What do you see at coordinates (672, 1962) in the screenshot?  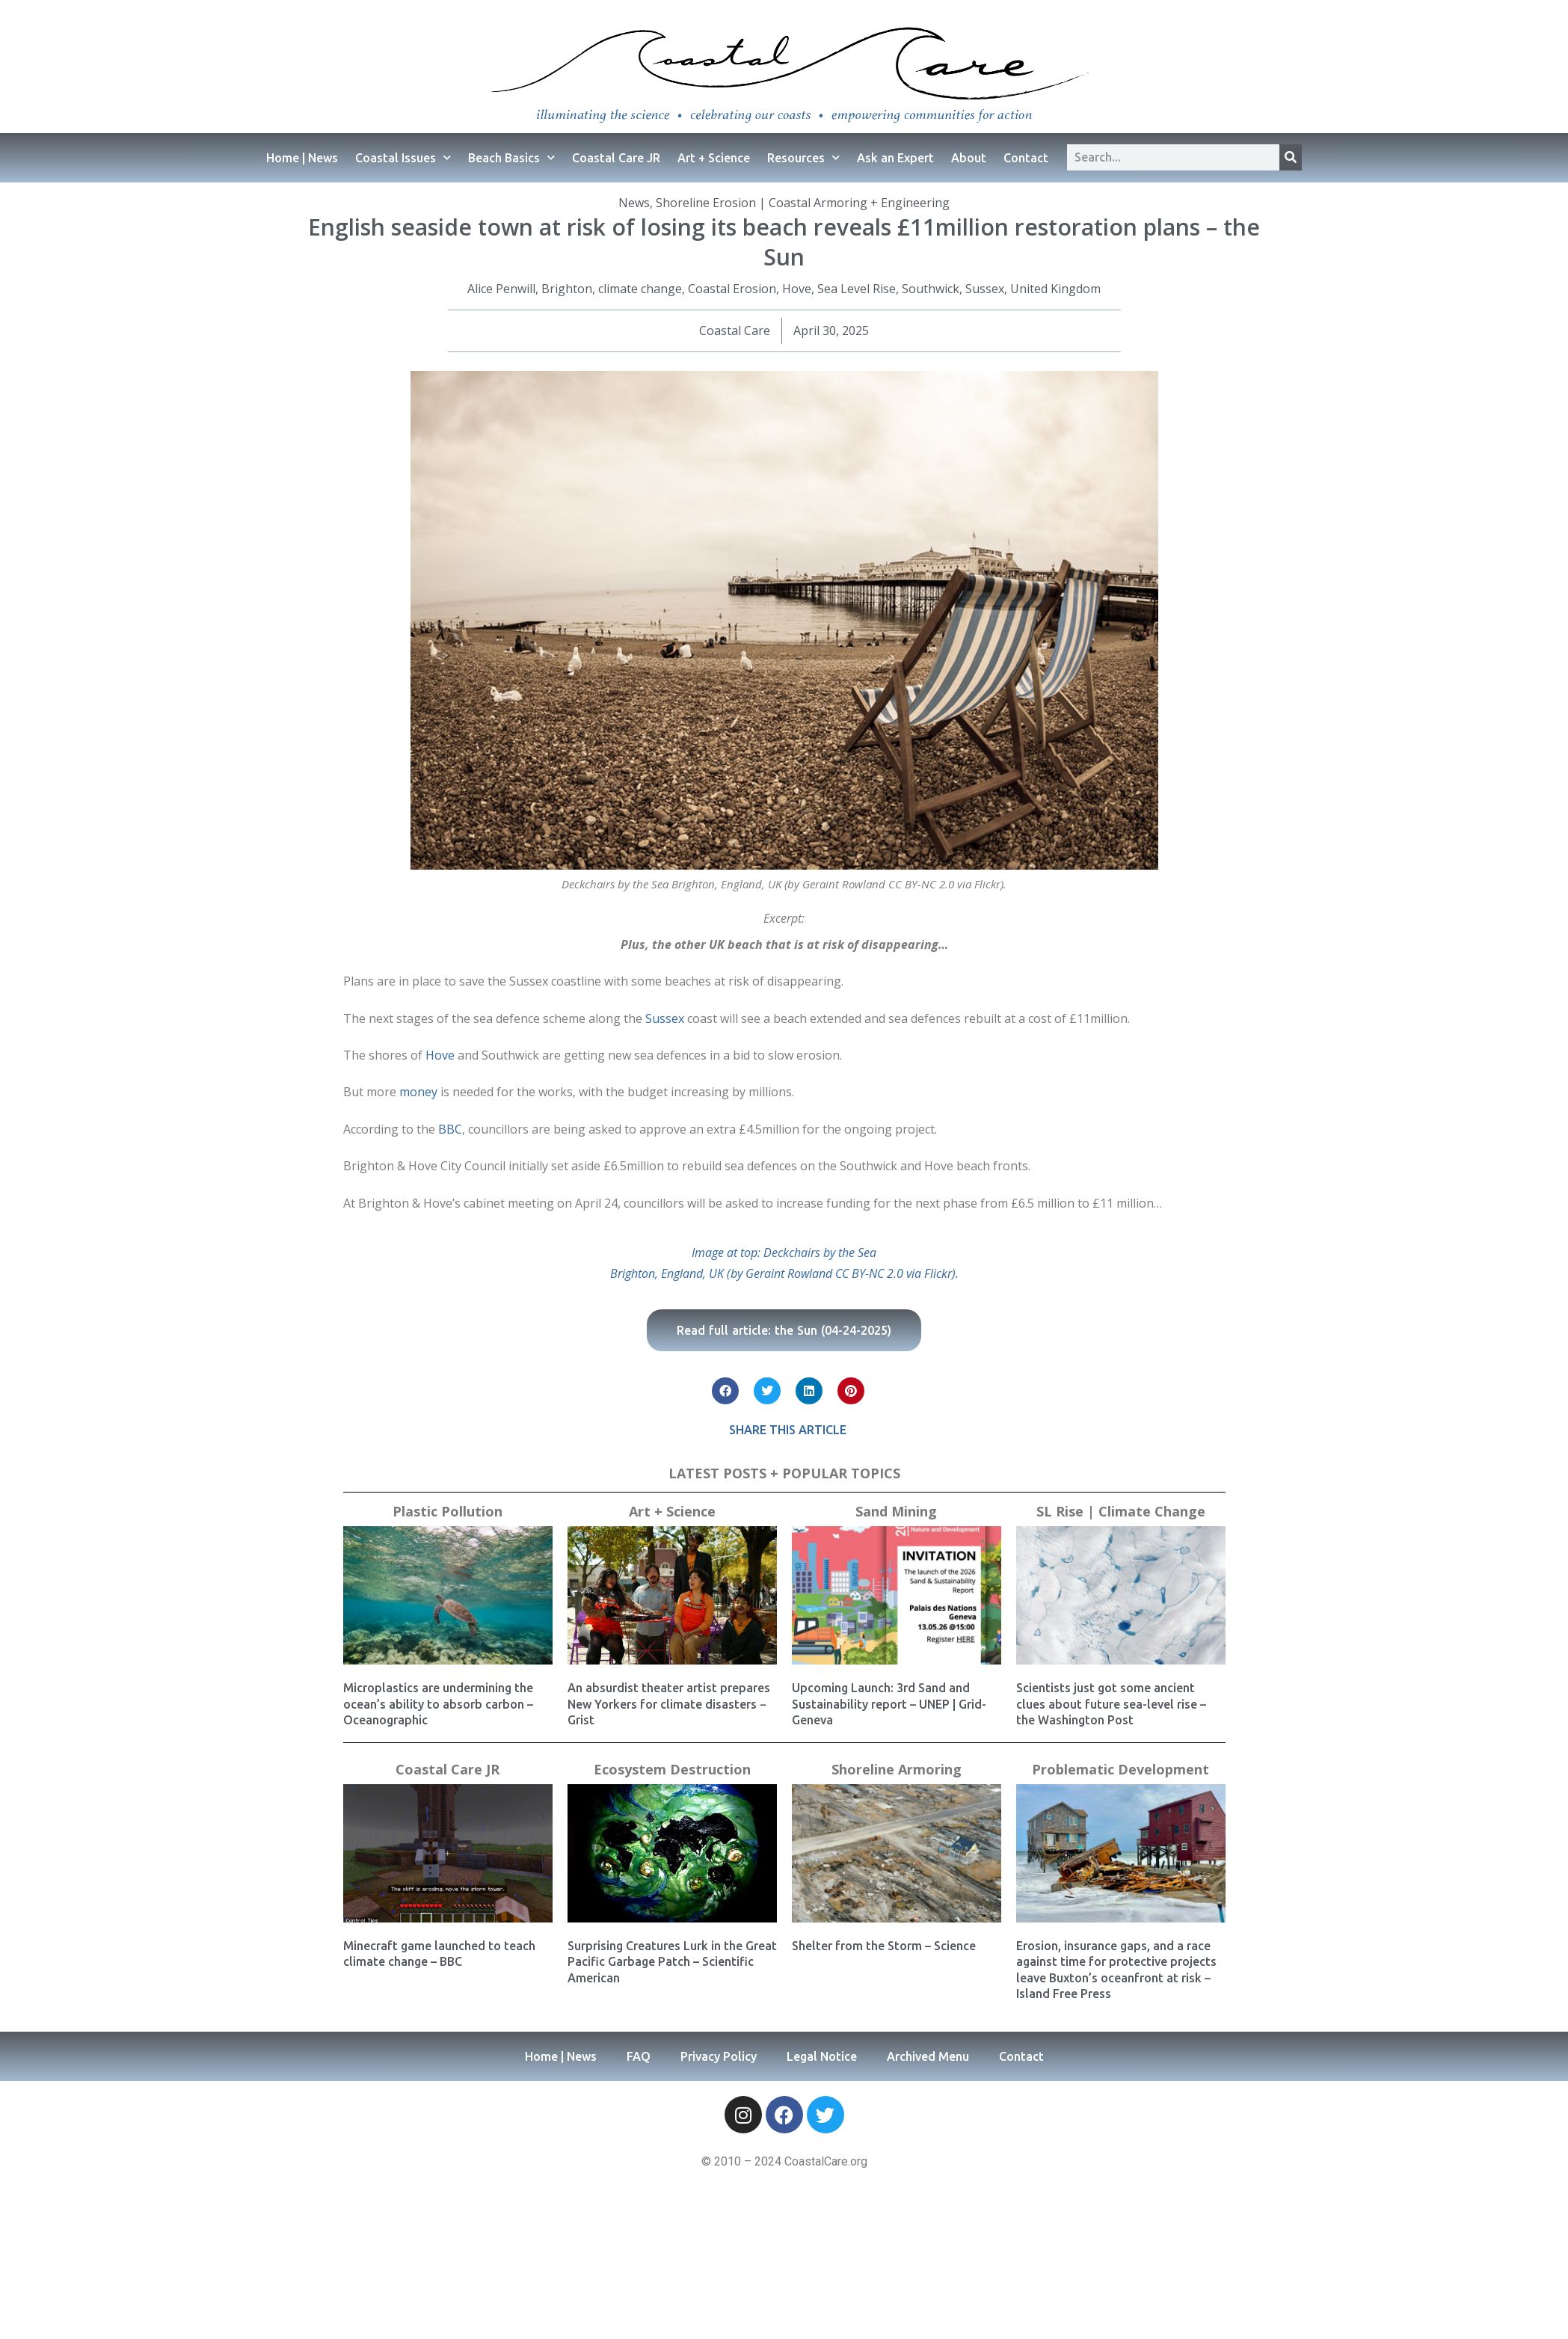 I see `Surprising Creatures Lurk in the Great Pacific Garbage Patch – Scientific American` at bounding box center [672, 1962].